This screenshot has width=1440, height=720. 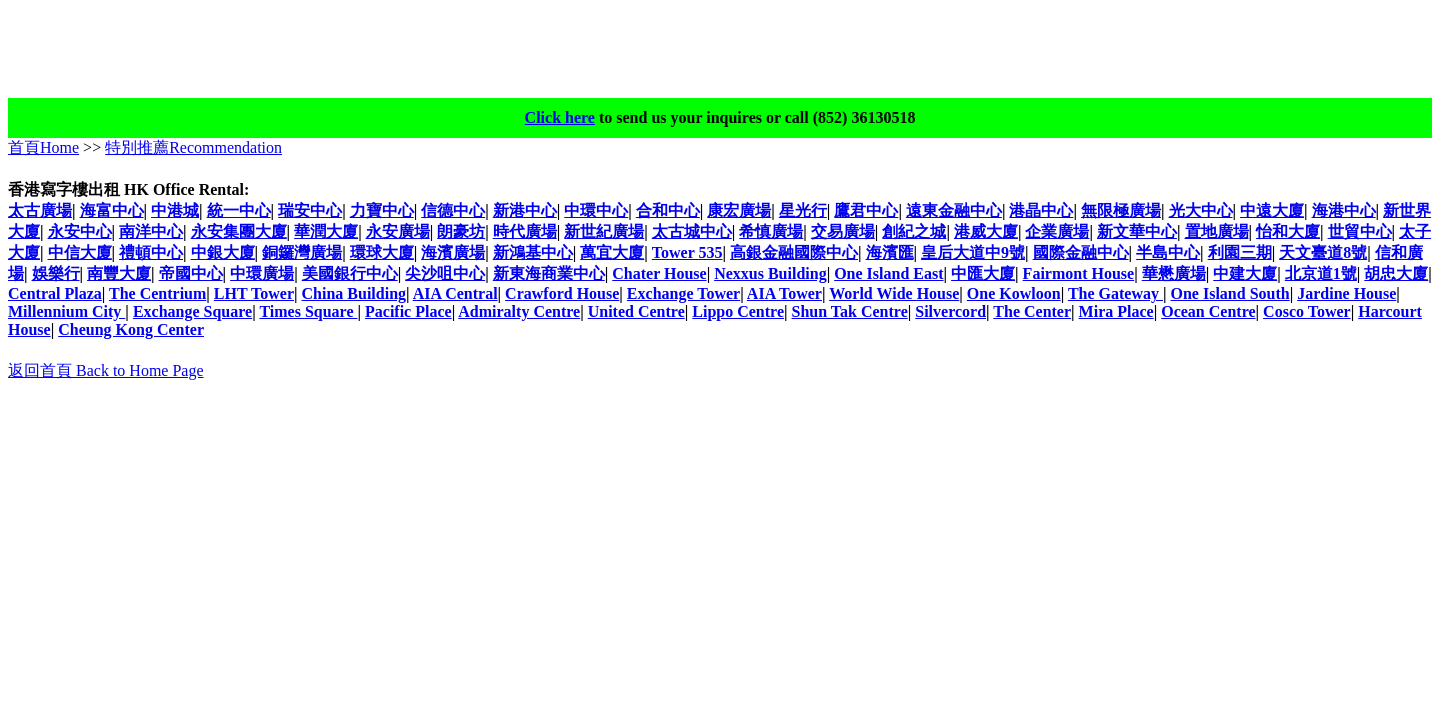 What do you see at coordinates (239, 231) in the screenshot?
I see `永安集團大廈` at bounding box center [239, 231].